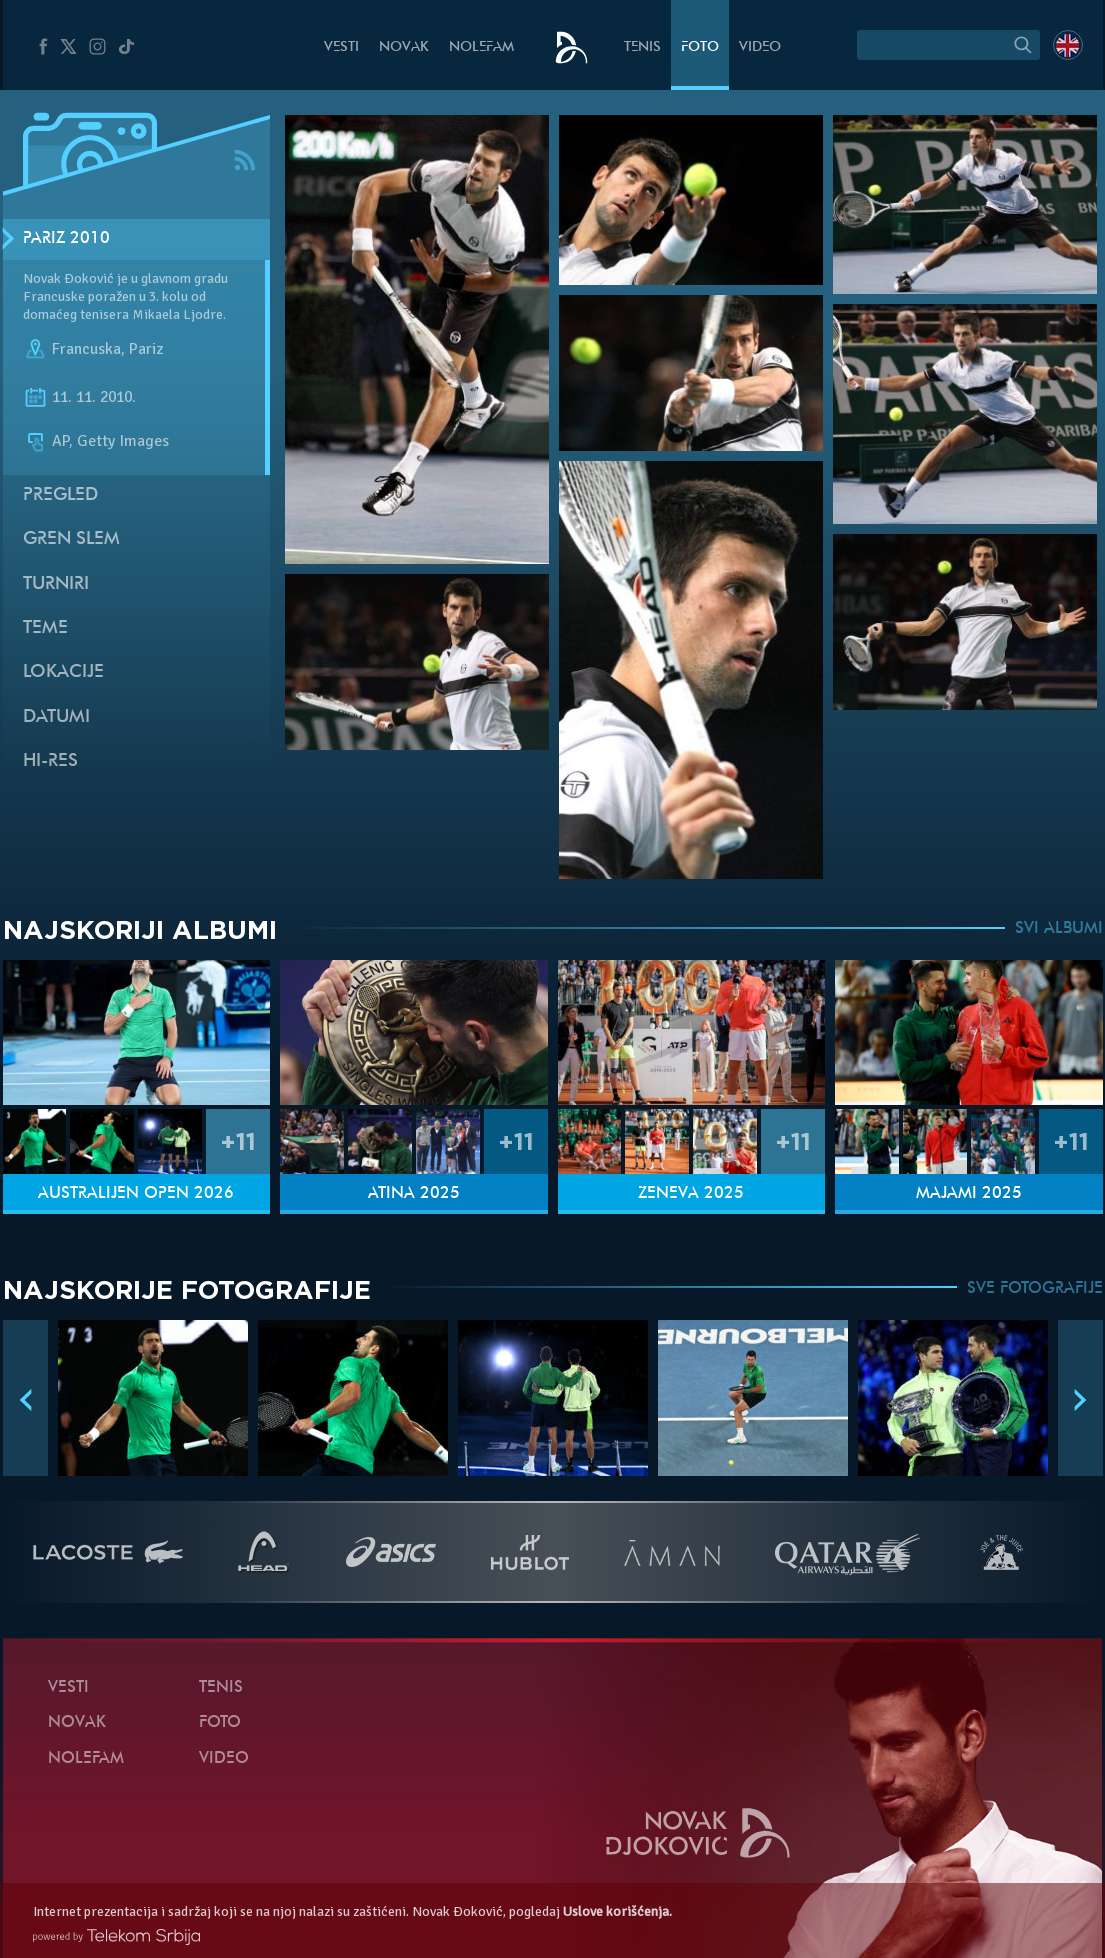 The image size is (1105, 1958). What do you see at coordinates (60, 495) in the screenshot?
I see `Pregled` at bounding box center [60, 495].